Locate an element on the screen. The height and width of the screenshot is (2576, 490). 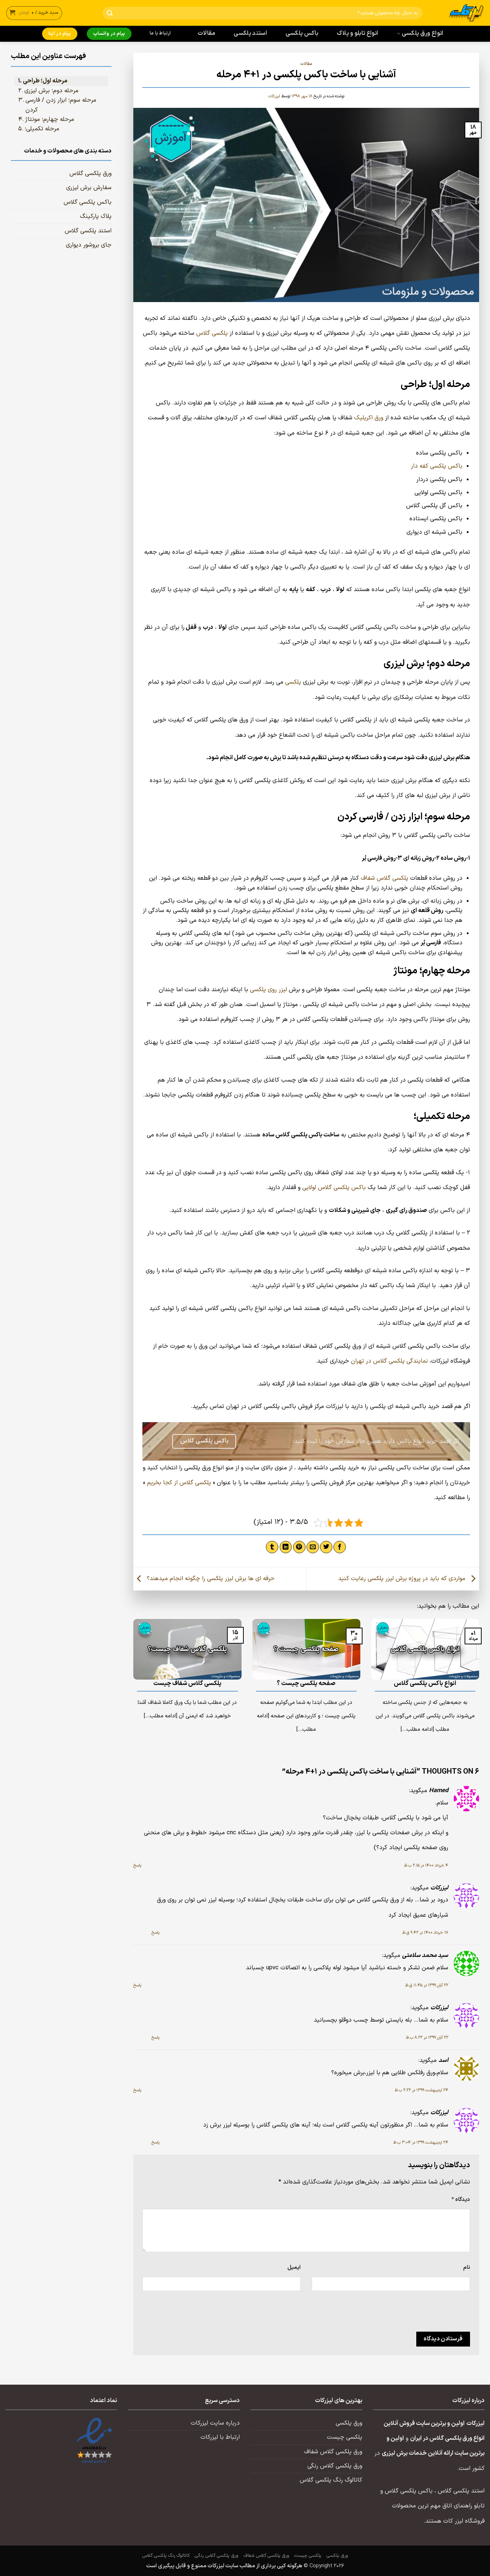
پلکسی is located at coordinates (293, 682).